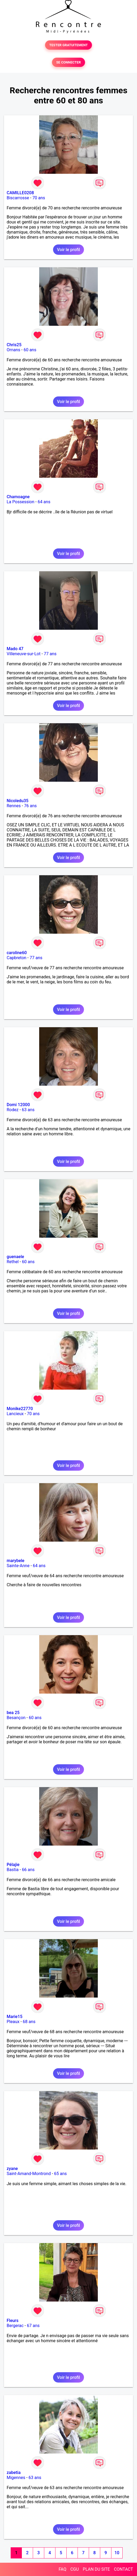 The image size is (137, 2576). I want to click on Biscarrosse, so click(18, 197).